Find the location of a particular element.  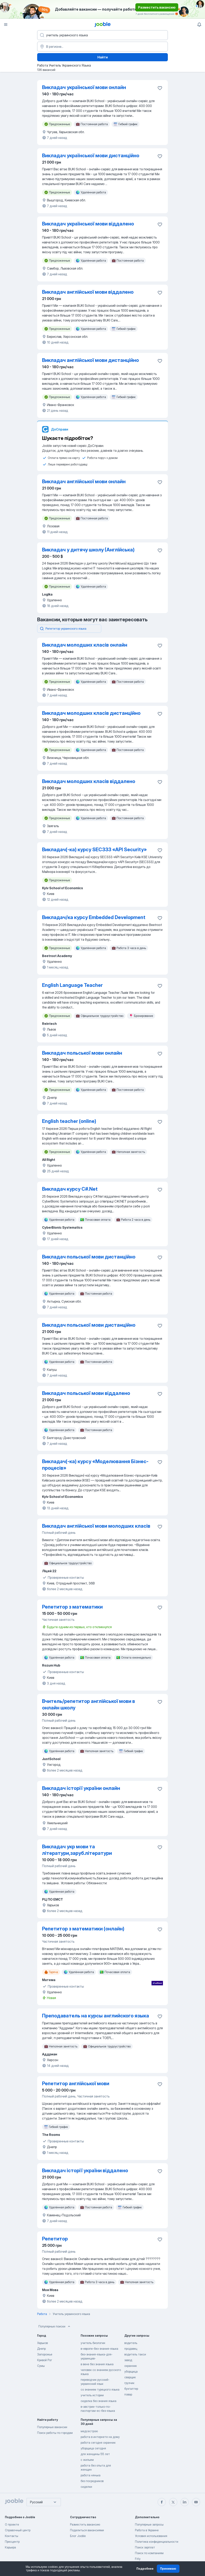

Викладач польської мови онлайн is located at coordinates (82, 1053).